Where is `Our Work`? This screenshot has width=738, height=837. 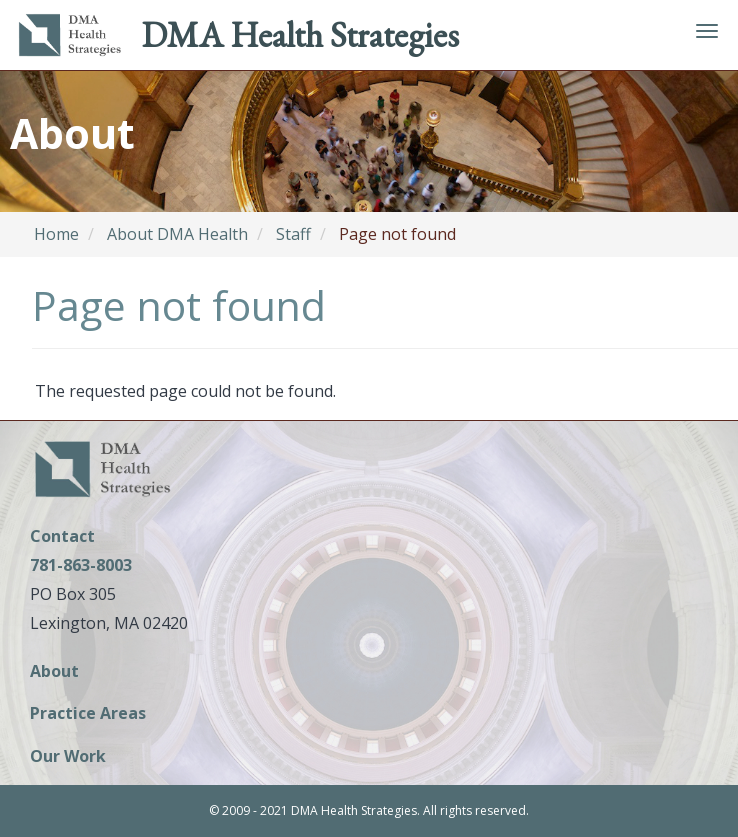
Our Work is located at coordinates (68, 757).